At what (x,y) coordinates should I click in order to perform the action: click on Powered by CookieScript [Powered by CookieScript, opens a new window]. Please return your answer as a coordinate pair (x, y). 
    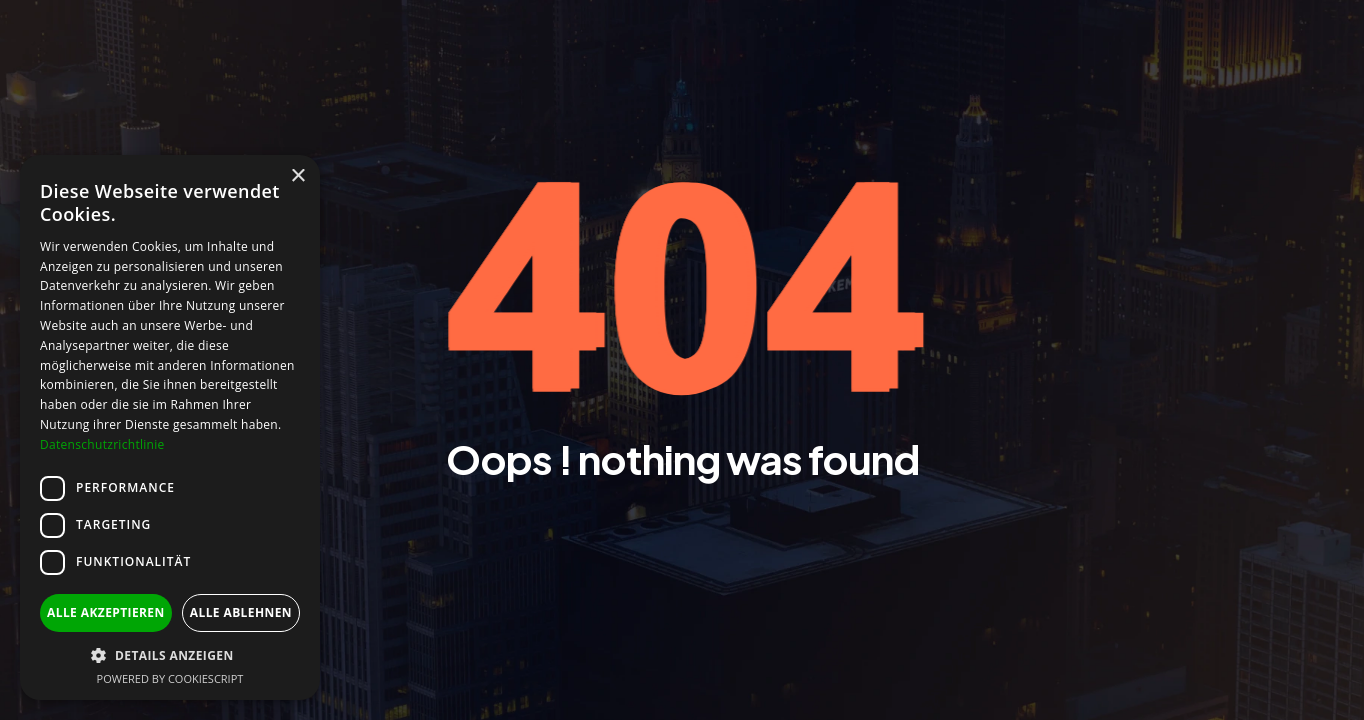
    Looking at the image, I should click on (170, 678).